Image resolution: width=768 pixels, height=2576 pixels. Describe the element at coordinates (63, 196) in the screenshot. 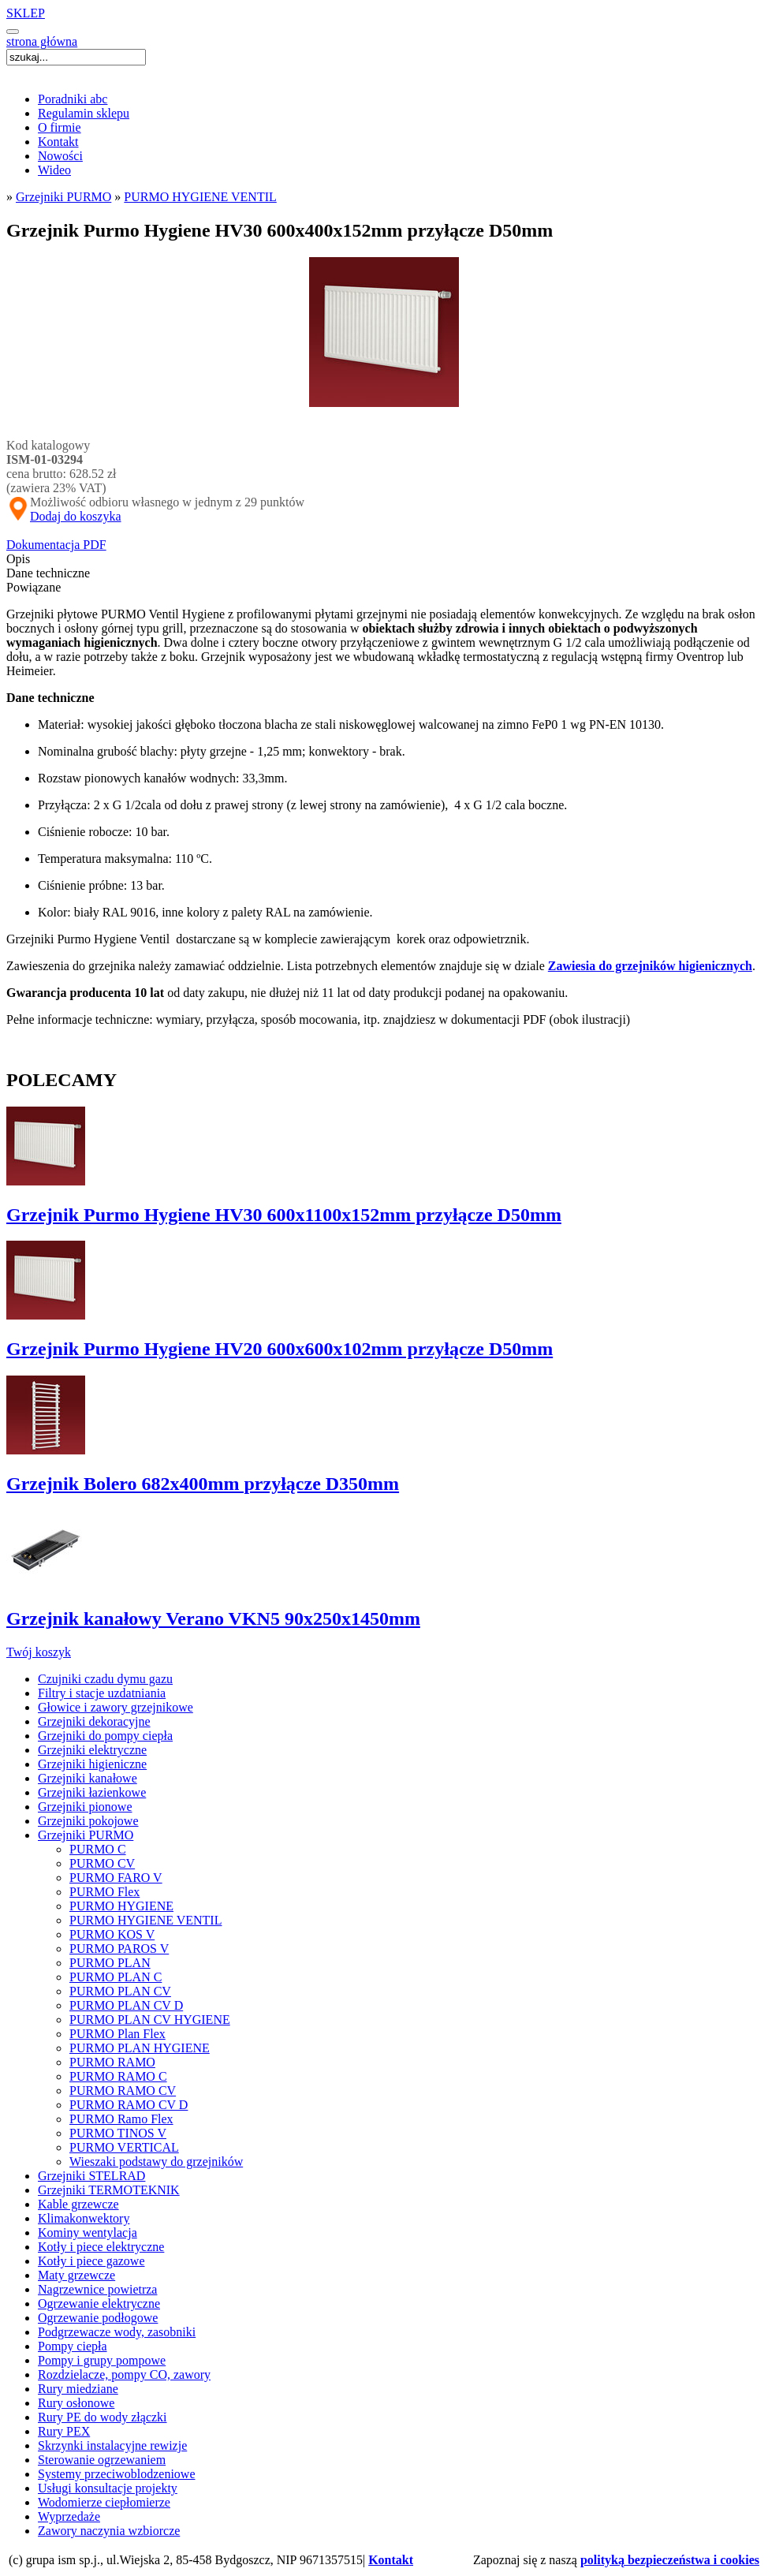

I see `Grzejniki PURMO` at that location.